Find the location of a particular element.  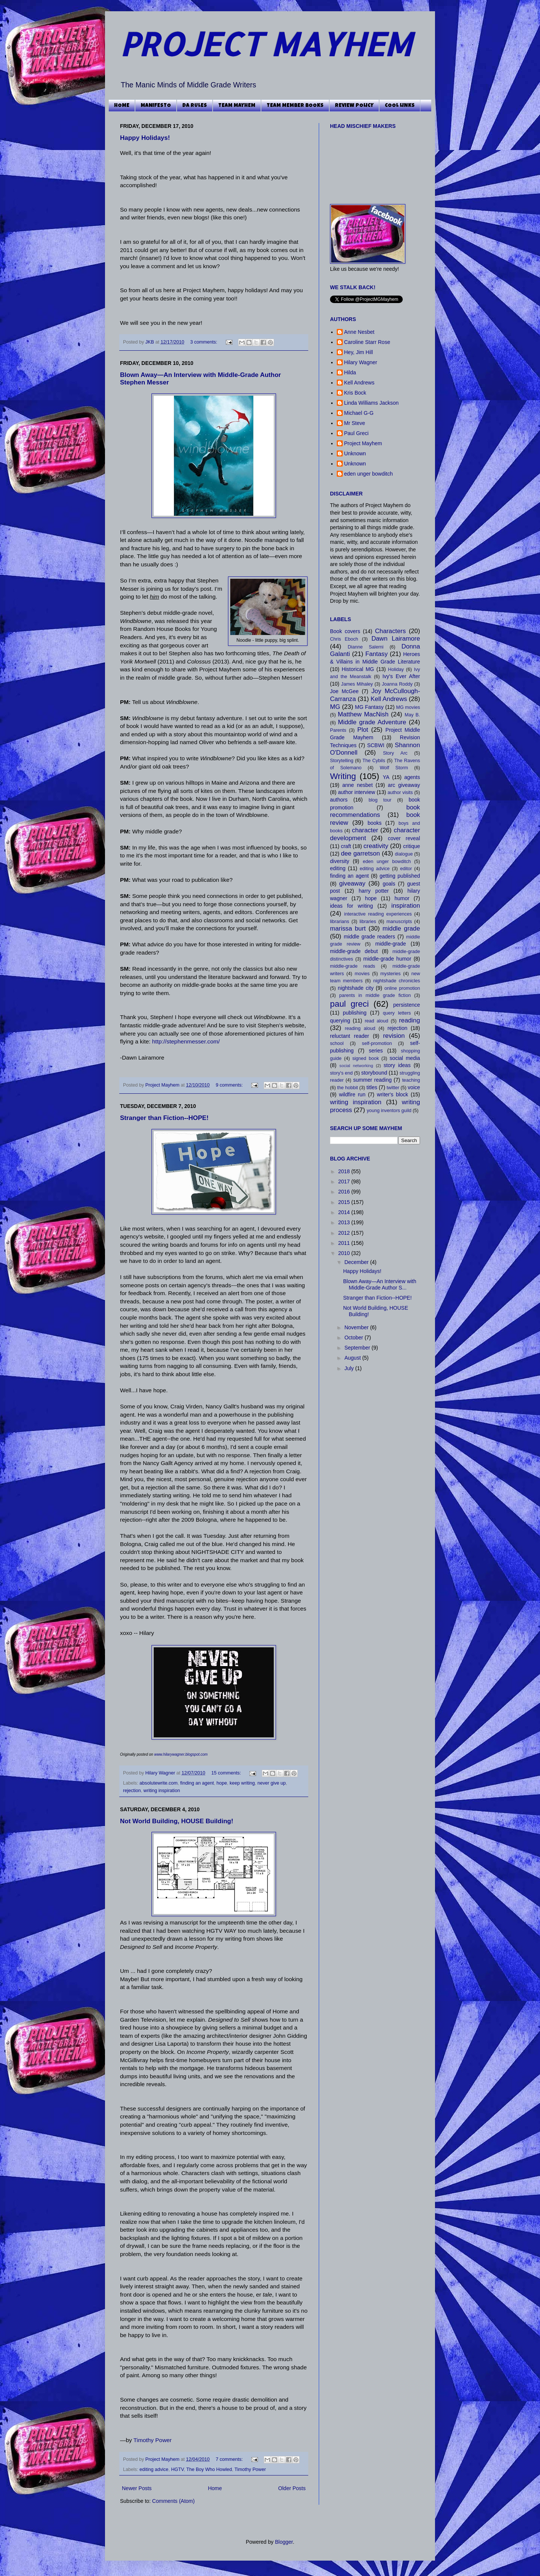

3 comments: is located at coordinates (204, 342).